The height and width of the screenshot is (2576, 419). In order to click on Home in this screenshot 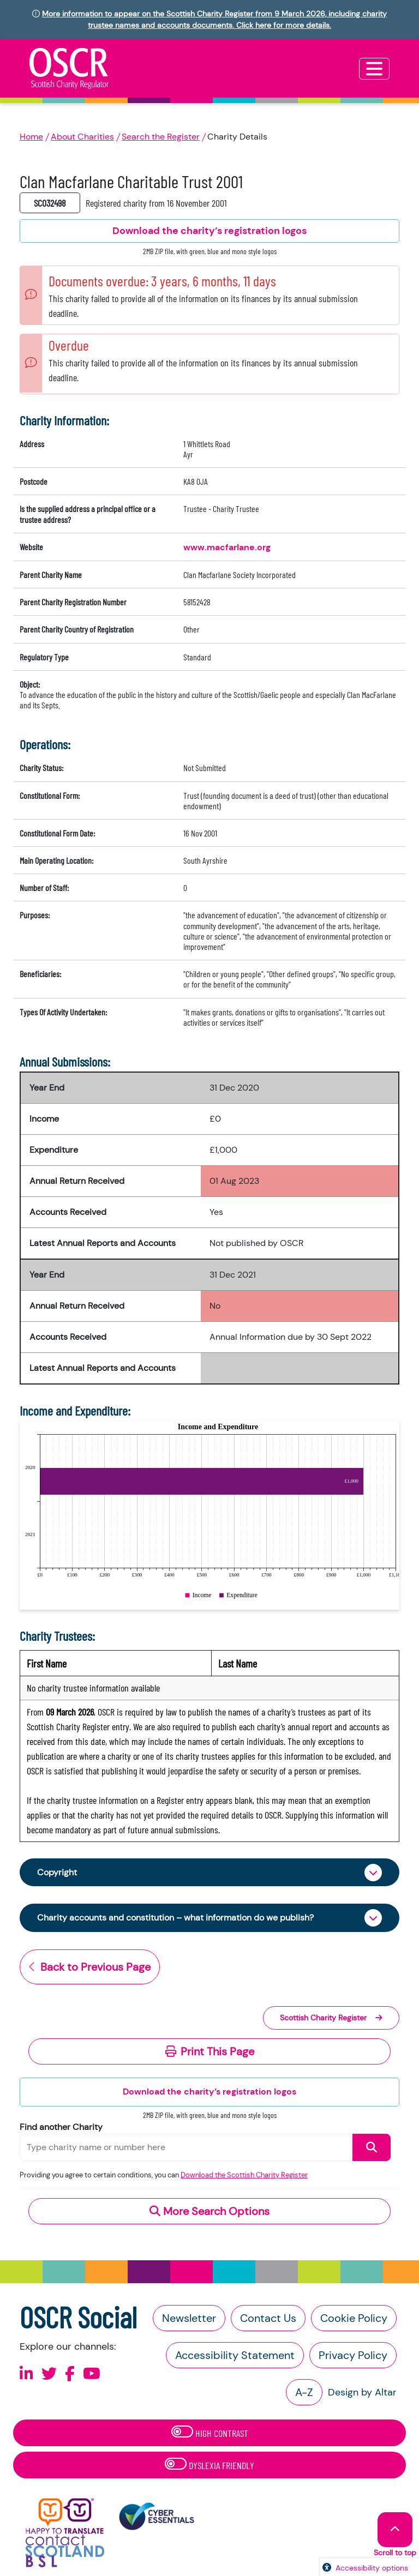, I will do `click(31, 136)`.